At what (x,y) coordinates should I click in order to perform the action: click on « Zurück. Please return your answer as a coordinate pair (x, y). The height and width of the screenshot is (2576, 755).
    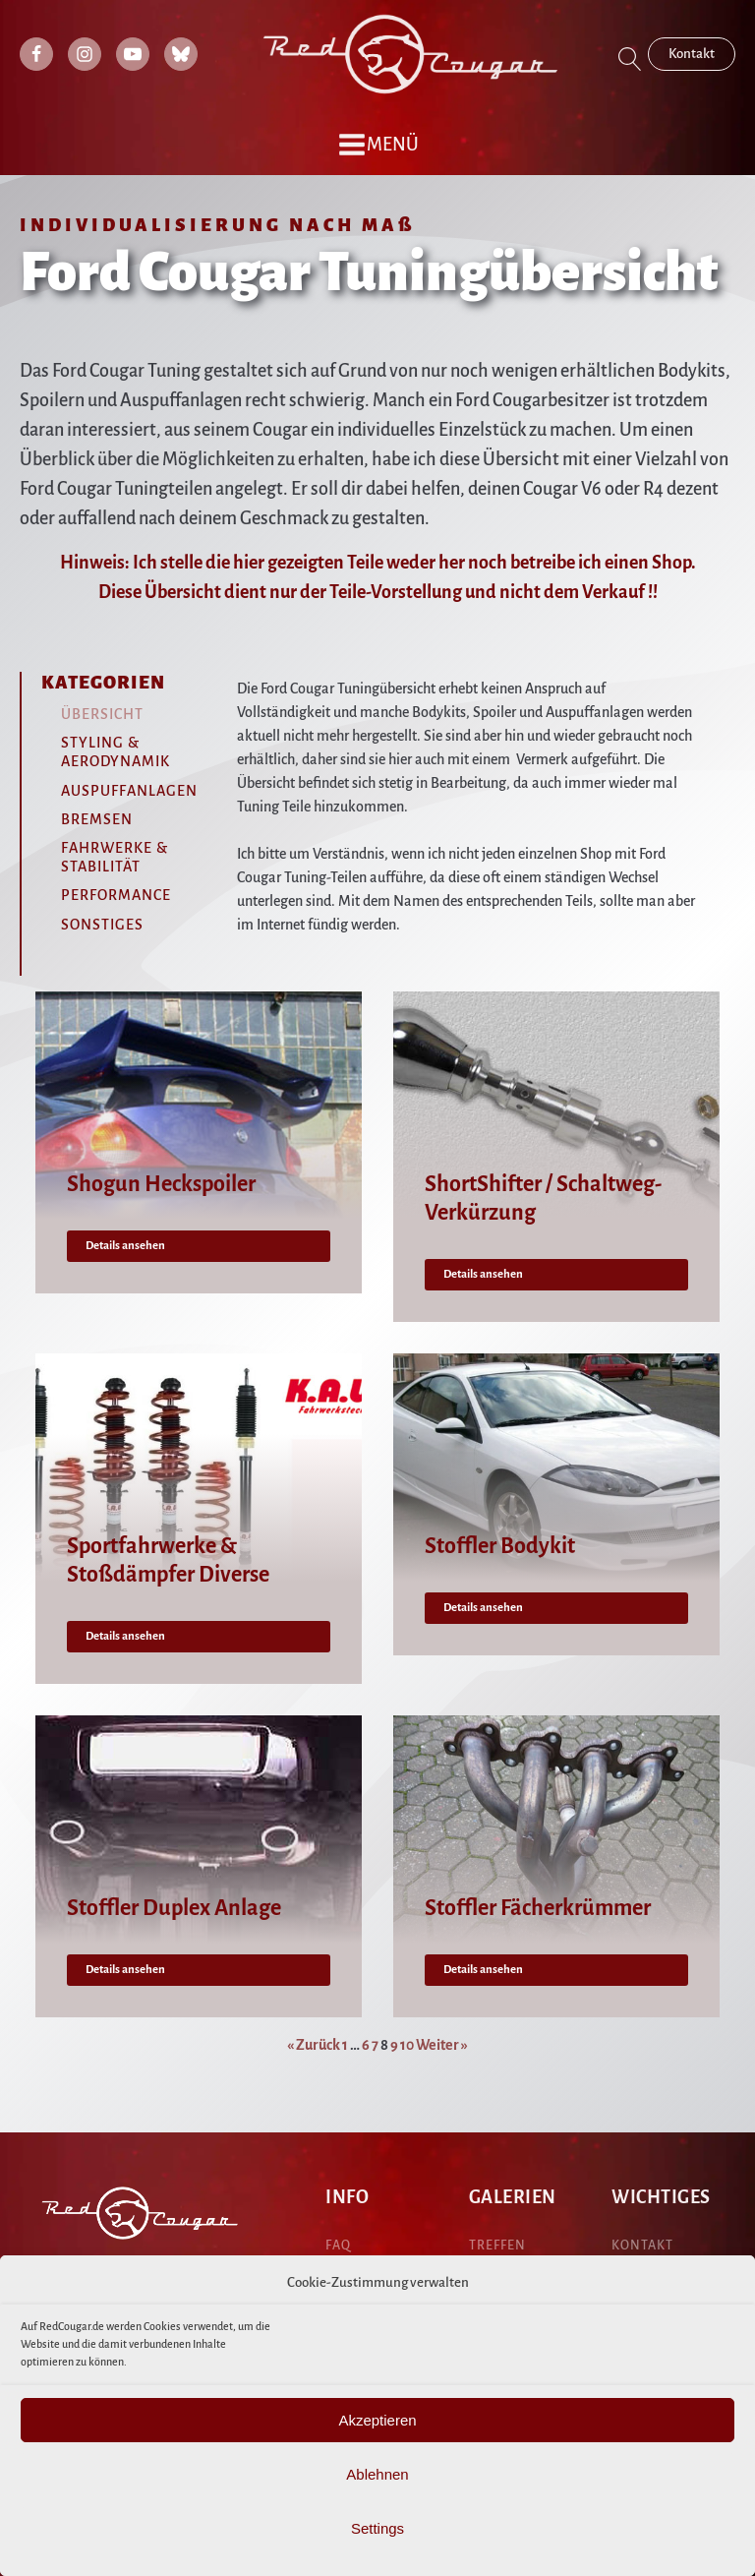
    Looking at the image, I should click on (313, 2045).